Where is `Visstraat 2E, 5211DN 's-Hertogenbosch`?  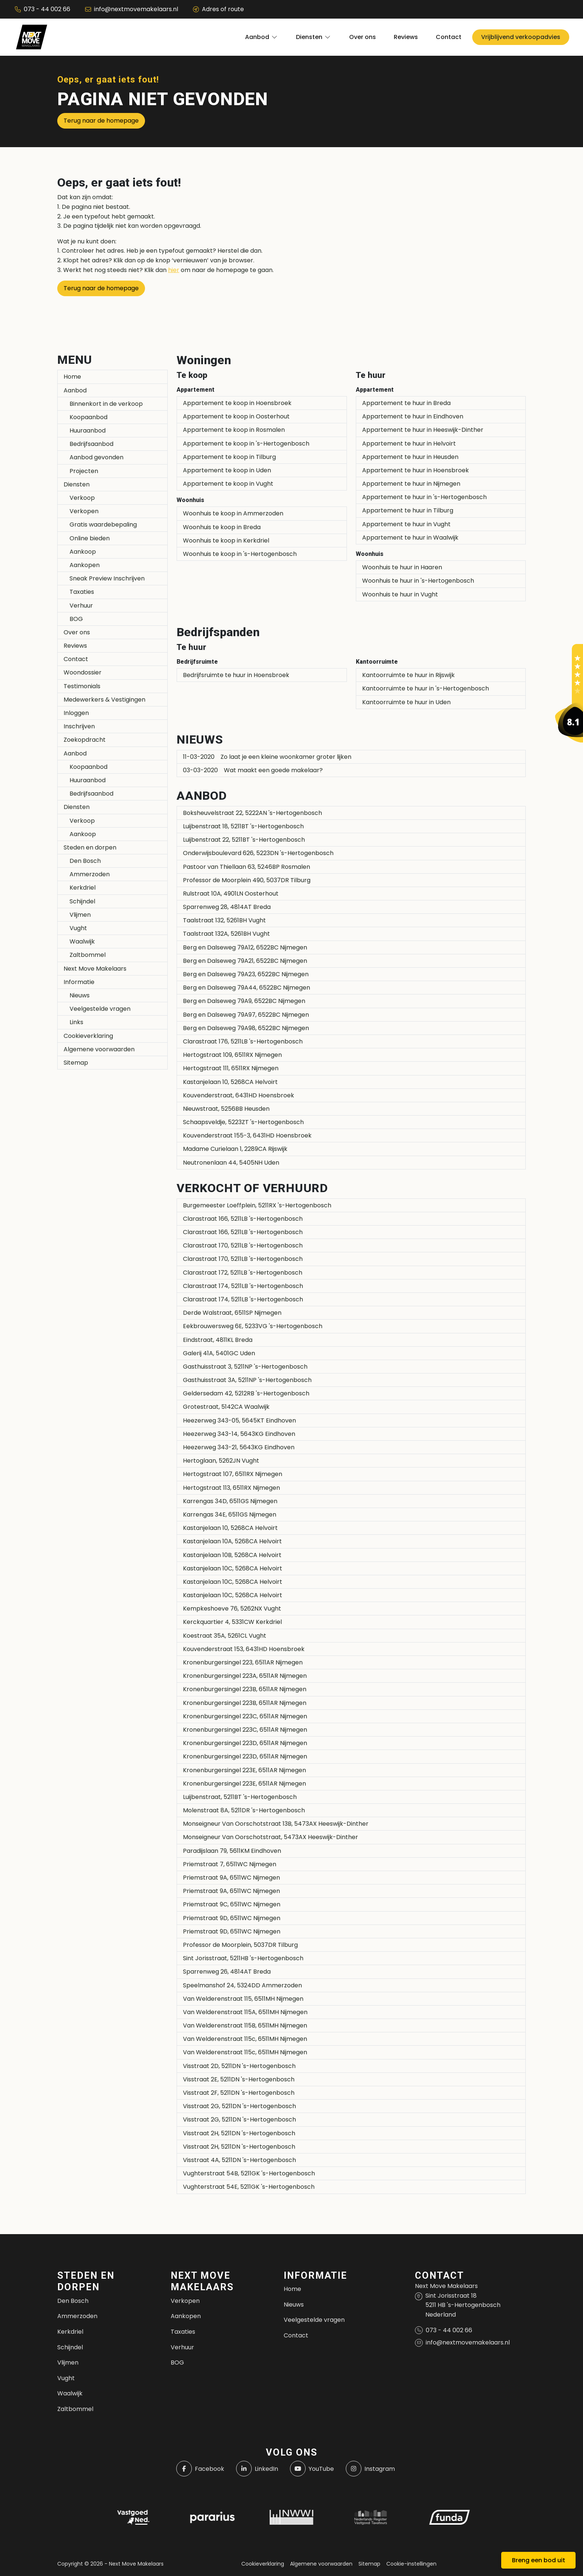
Visstraat 2E, 5211DN 's-Hertogenbosch is located at coordinates (238, 2079).